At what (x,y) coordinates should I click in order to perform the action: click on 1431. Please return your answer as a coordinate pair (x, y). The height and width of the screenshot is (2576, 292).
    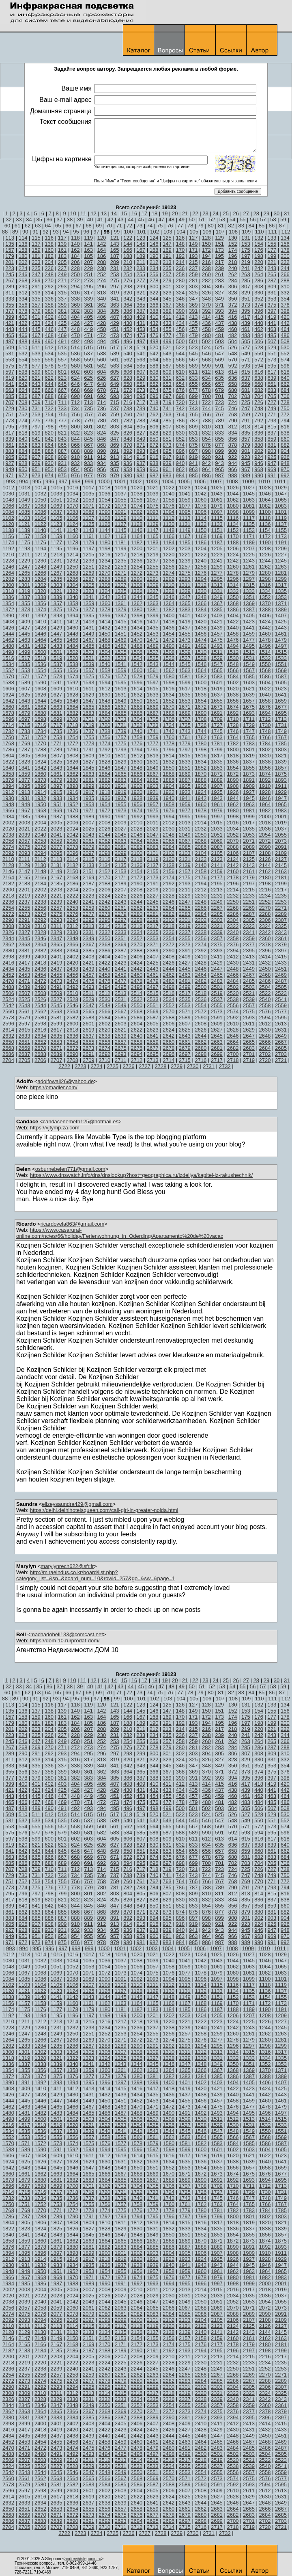
    Looking at the image, I should click on (88, 628).